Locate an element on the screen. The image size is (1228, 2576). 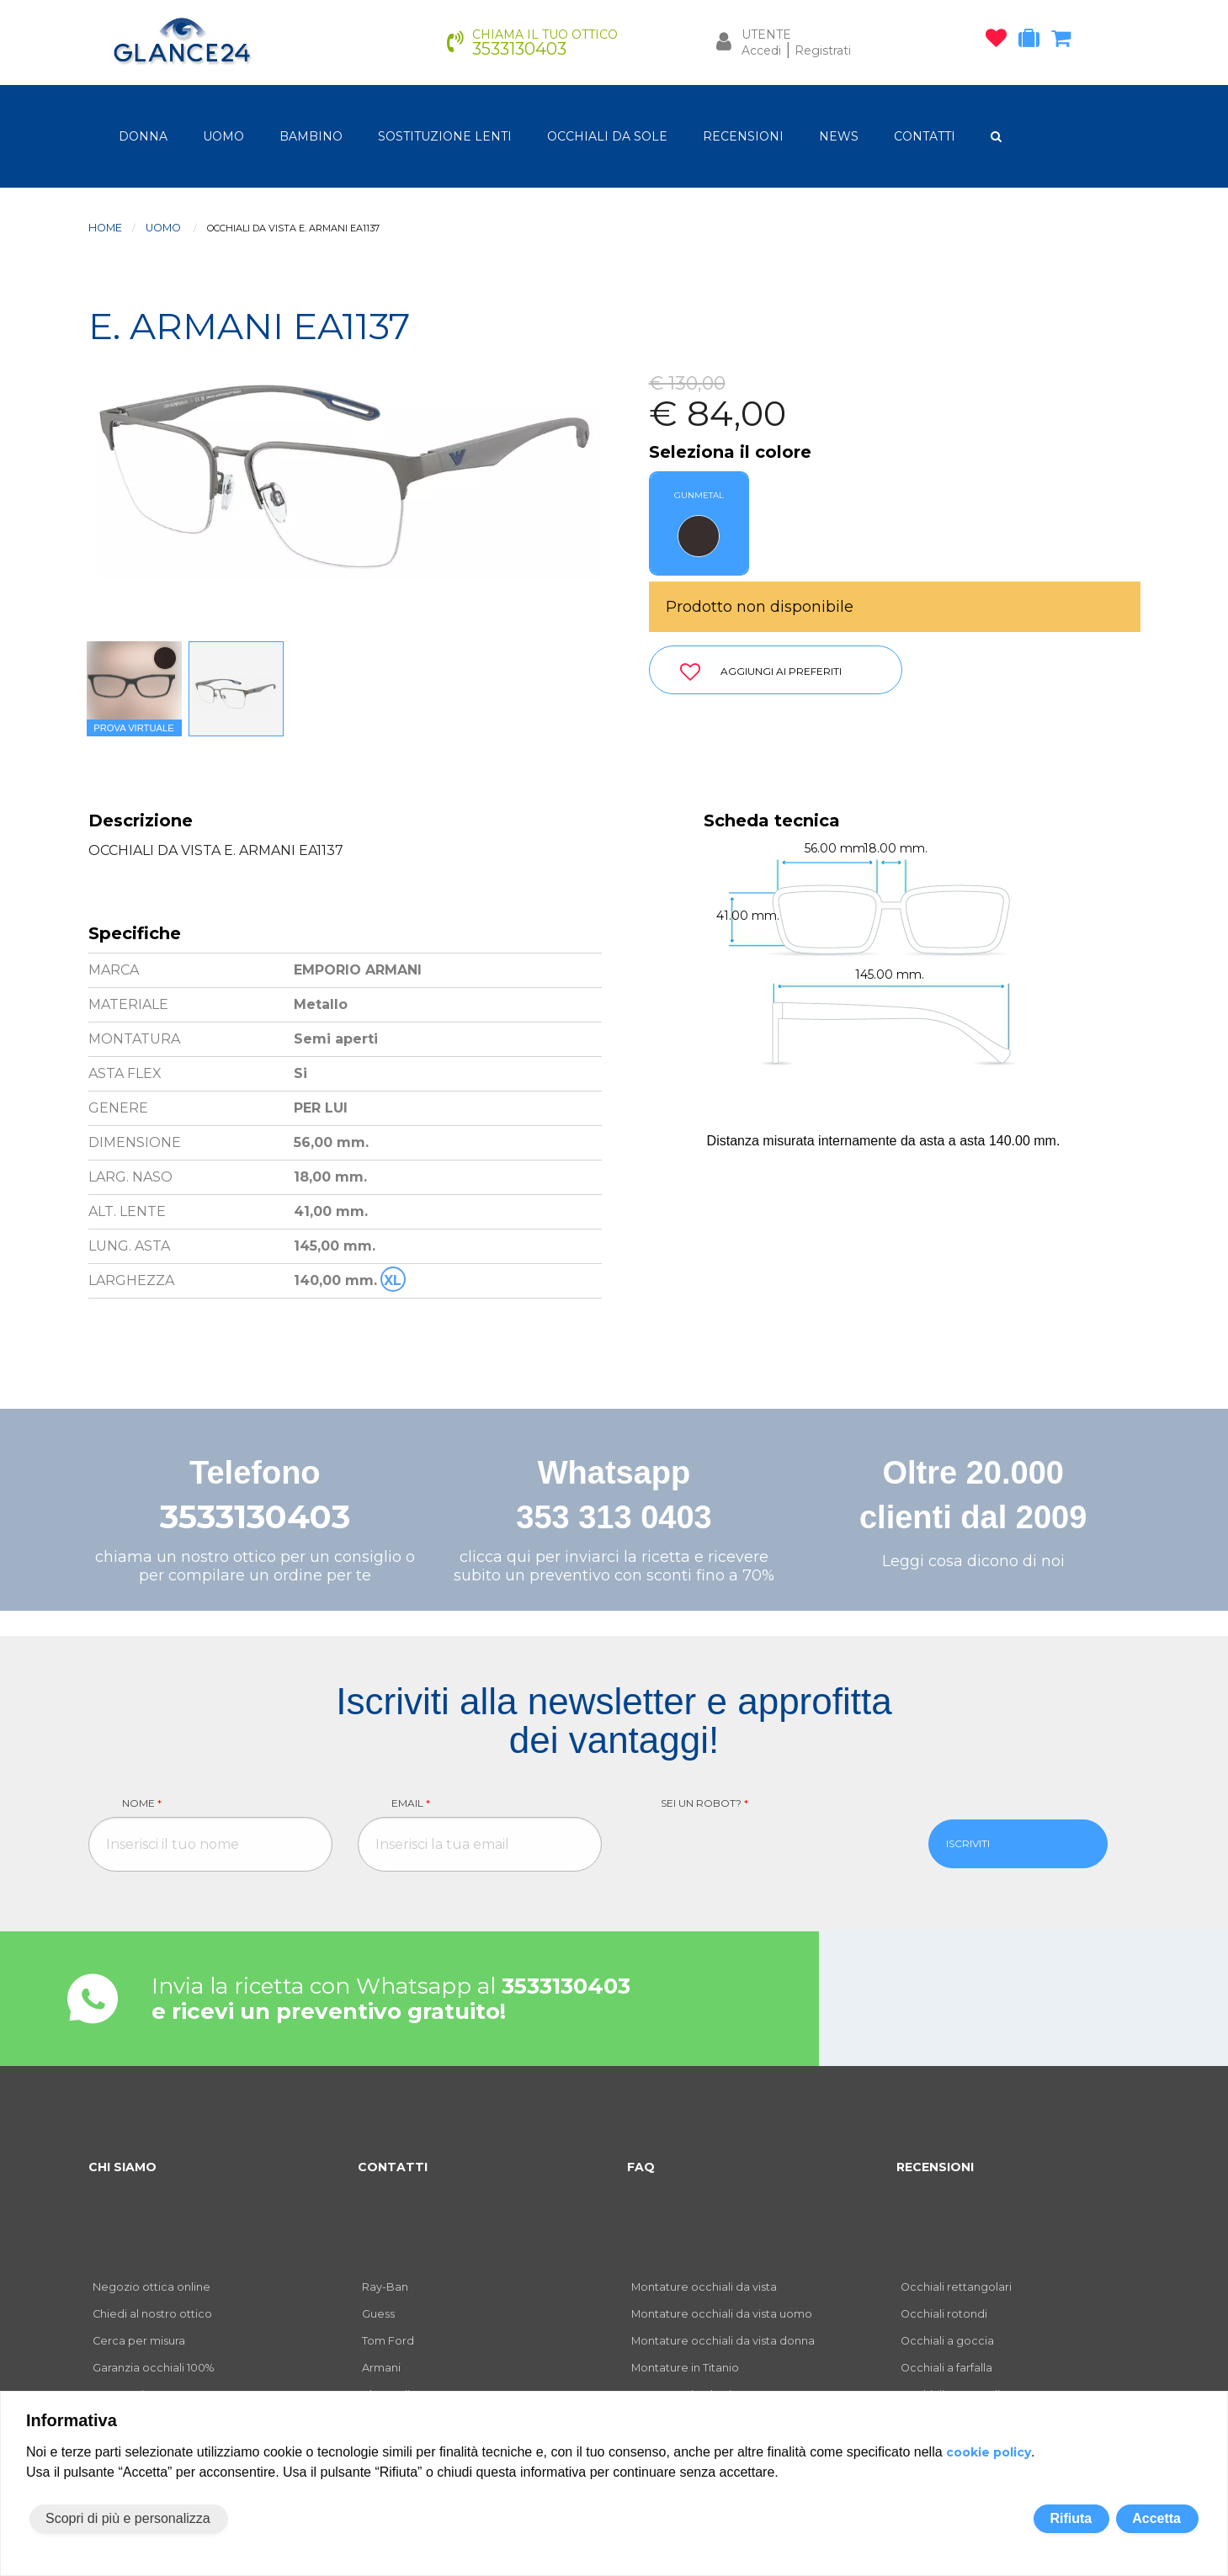
3533130403 is located at coordinates (255, 1517).